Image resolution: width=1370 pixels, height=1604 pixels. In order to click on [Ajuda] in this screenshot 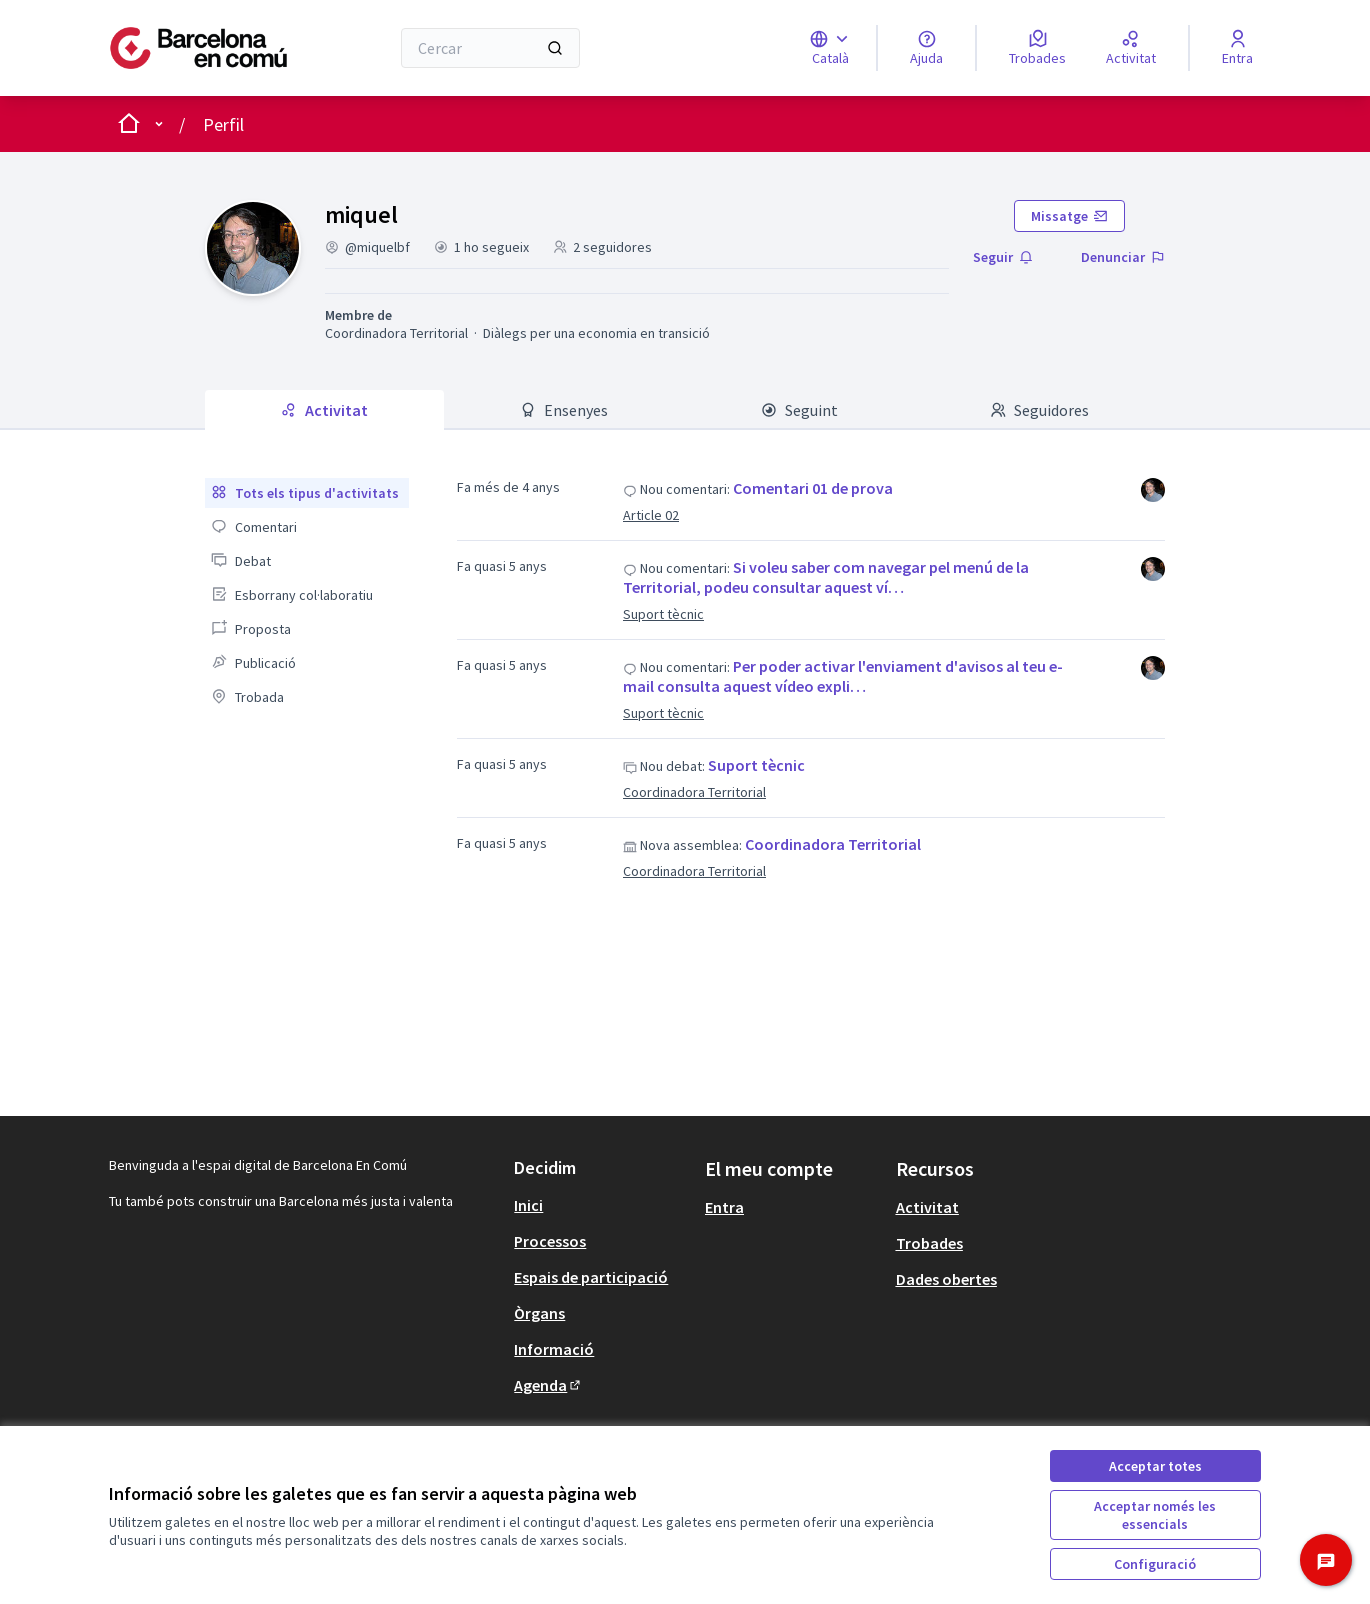, I will do `click(926, 48)`.